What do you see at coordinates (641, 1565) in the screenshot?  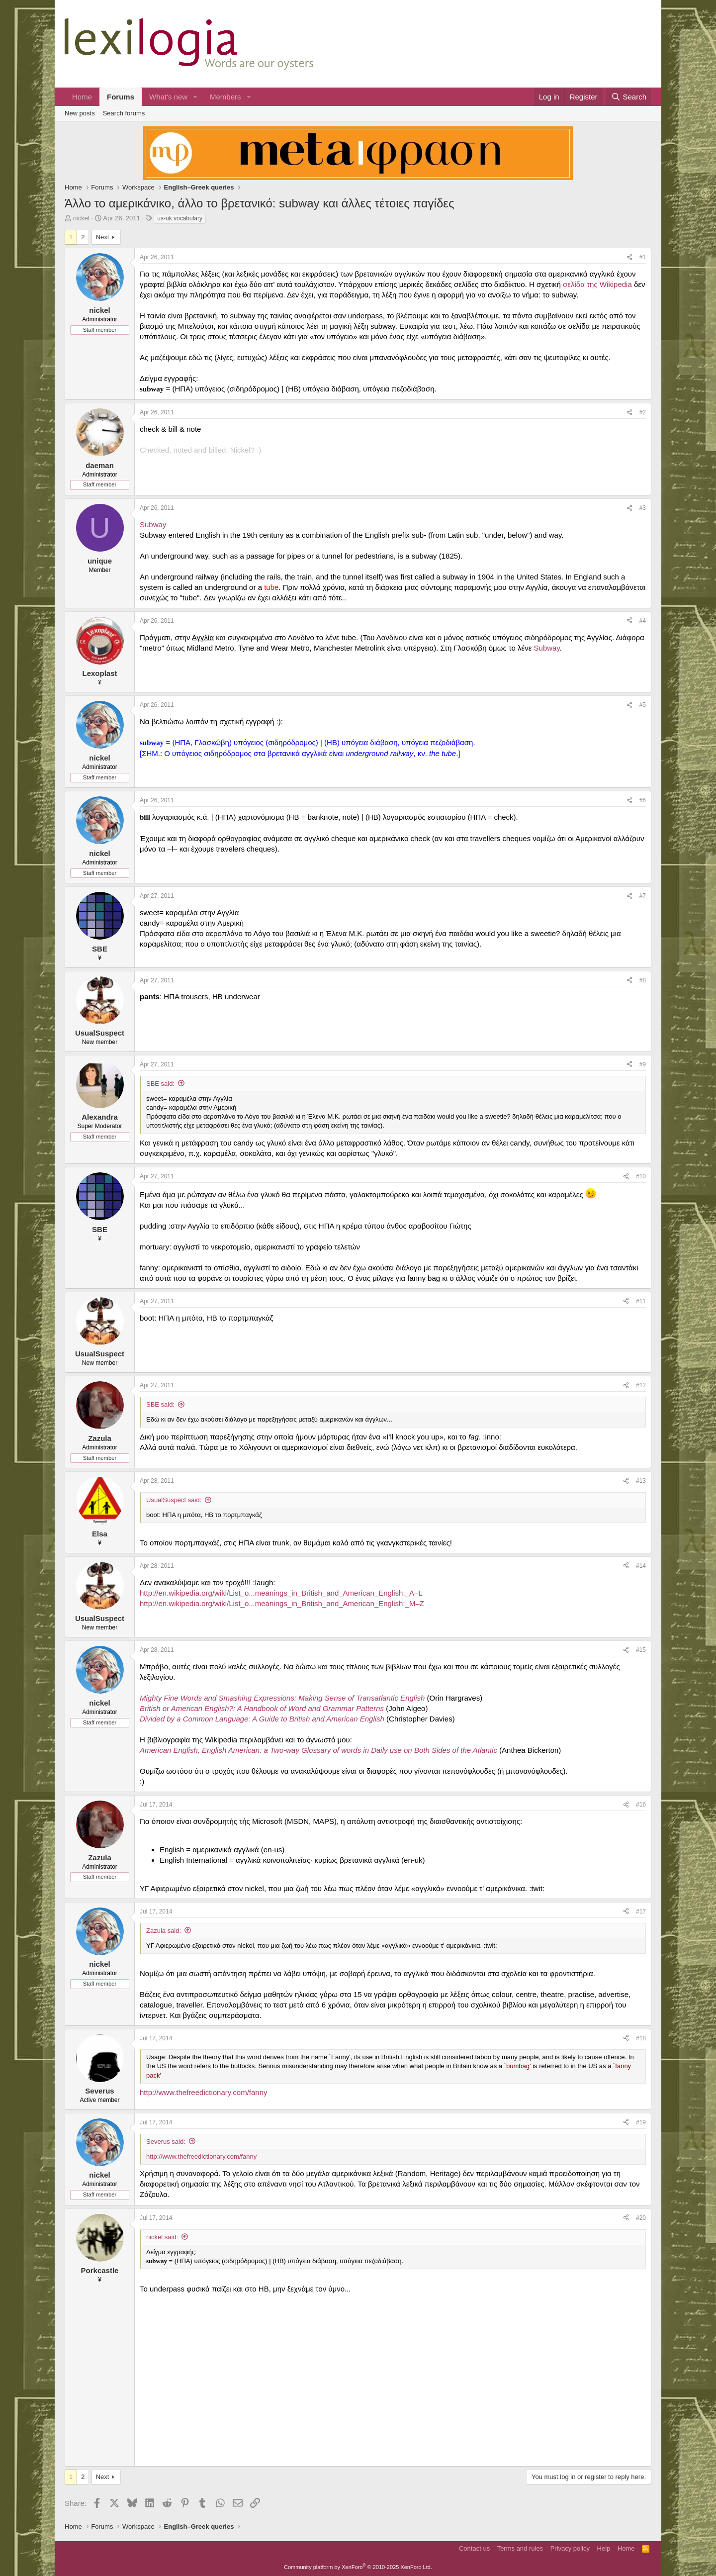 I see `#14` at bounding box center [641, 1565].